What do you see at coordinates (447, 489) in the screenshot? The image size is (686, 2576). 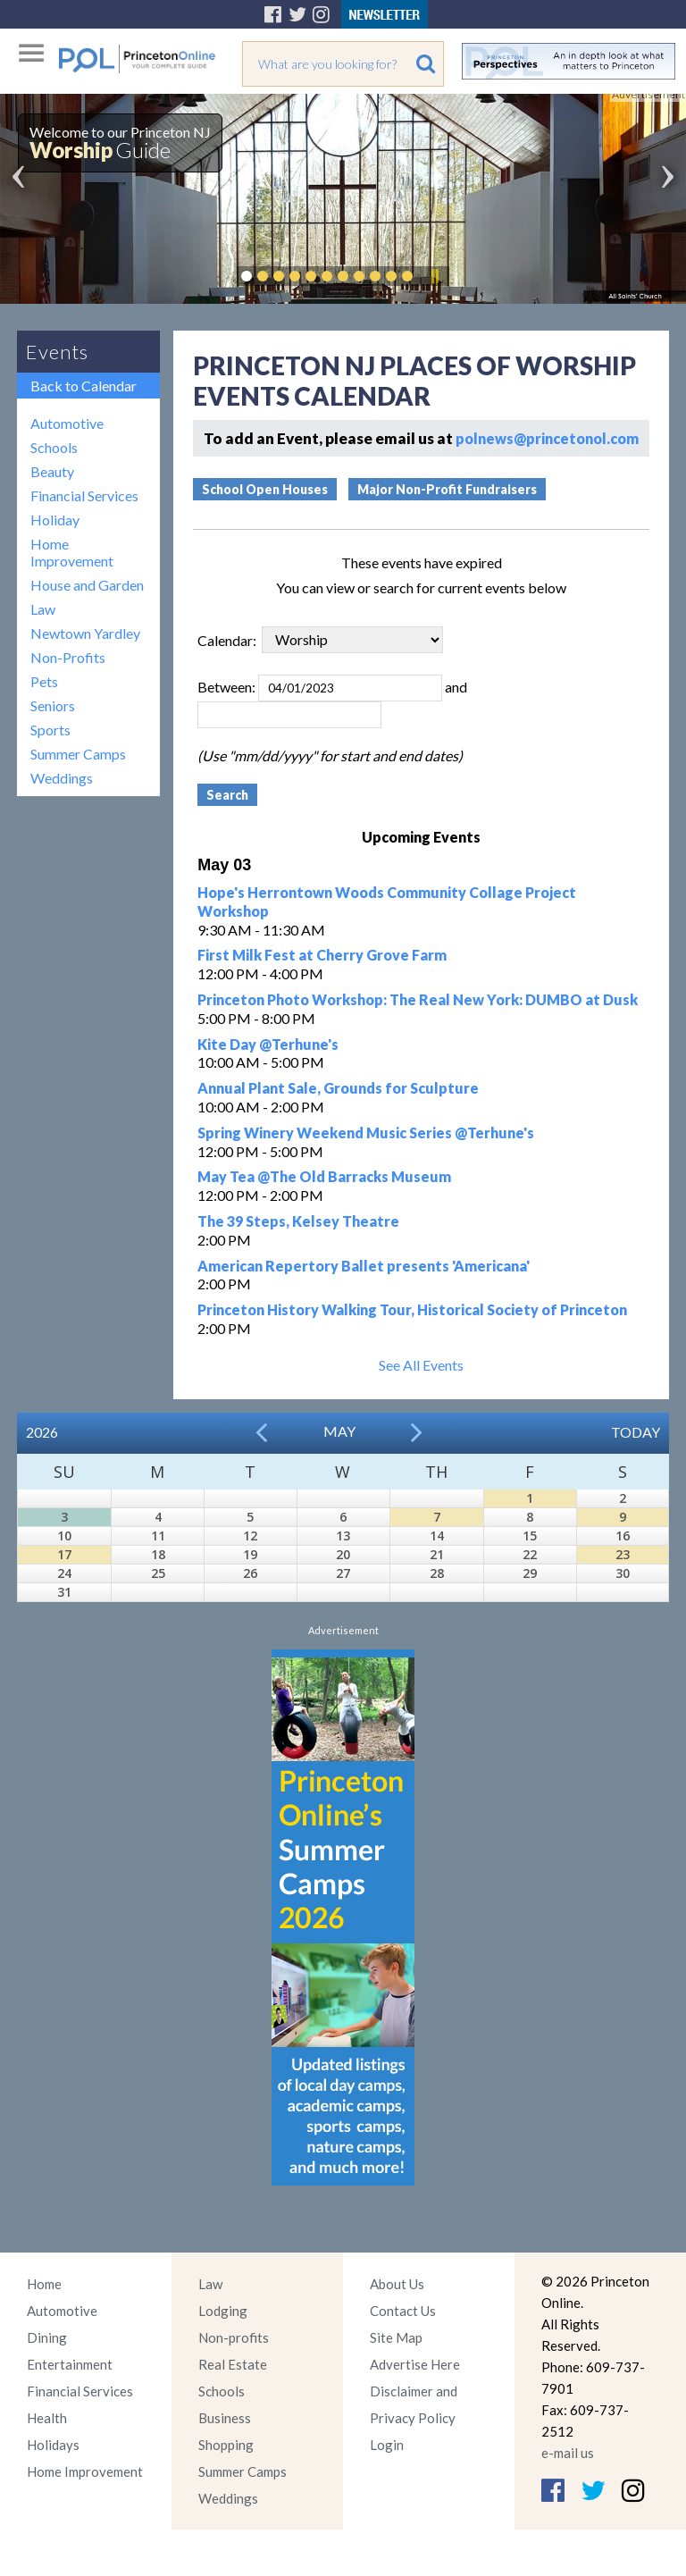 I see `Major Non-Profit Fundraisers` at bounding box center [447, 489].